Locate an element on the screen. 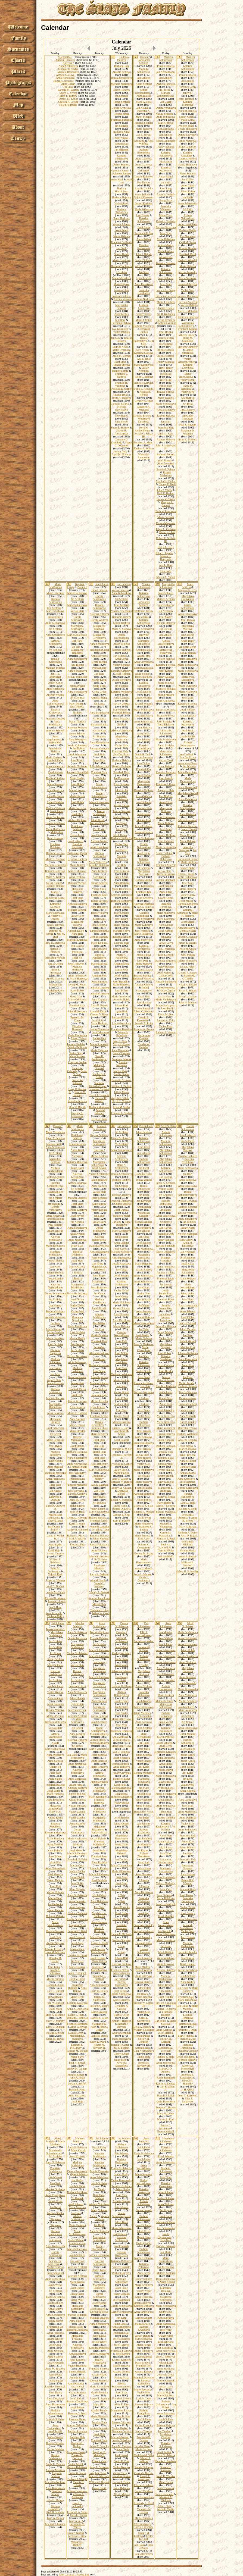 This screenshot has height=2576, width=243. Barbora Kaiserova is located at coordinates (99, 1365).